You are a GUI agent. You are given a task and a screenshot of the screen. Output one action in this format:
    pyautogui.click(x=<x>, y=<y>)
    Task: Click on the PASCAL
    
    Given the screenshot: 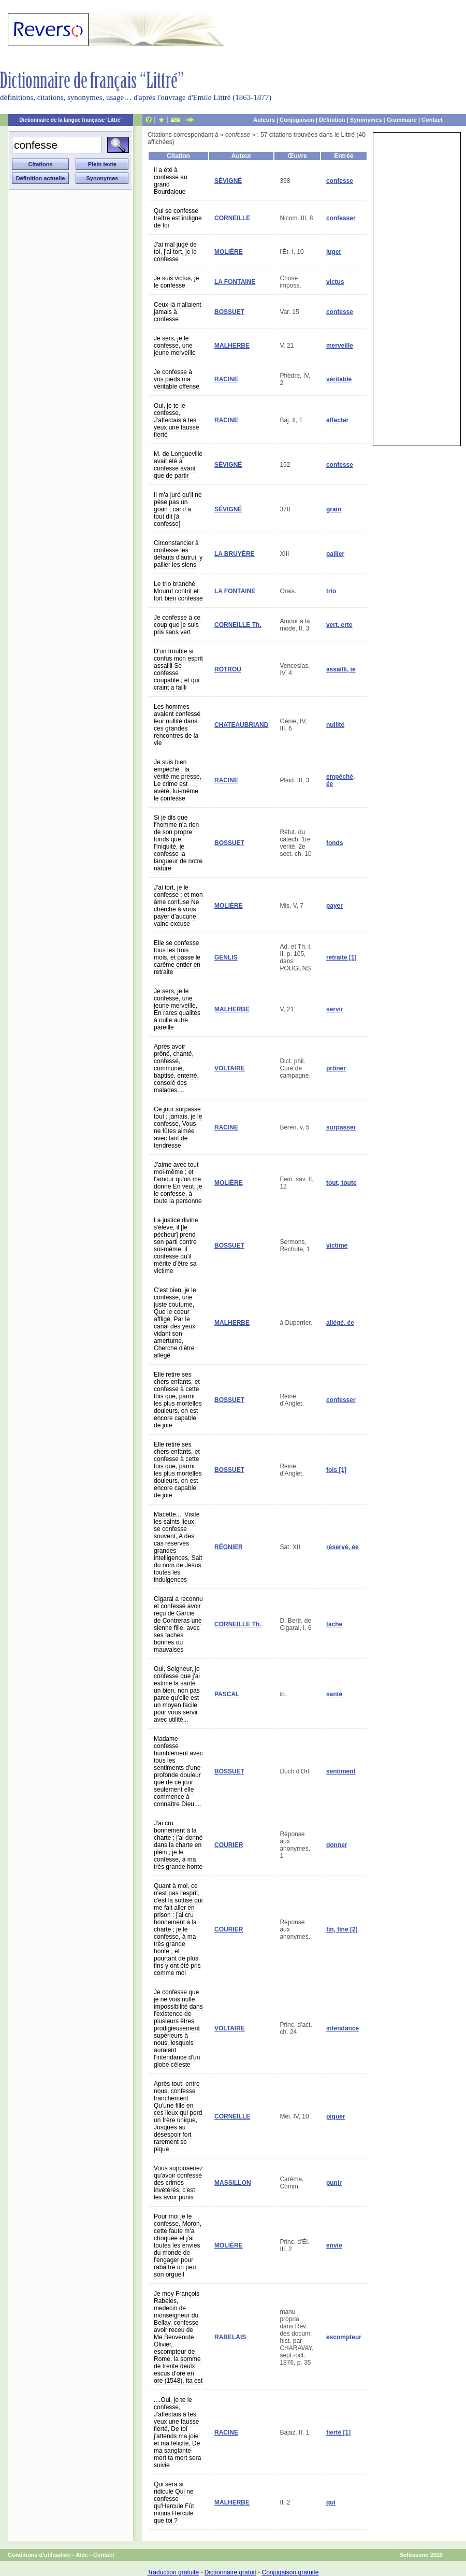 What is the action you would take?
    pyautogui.click(x=226, y=1694)
    